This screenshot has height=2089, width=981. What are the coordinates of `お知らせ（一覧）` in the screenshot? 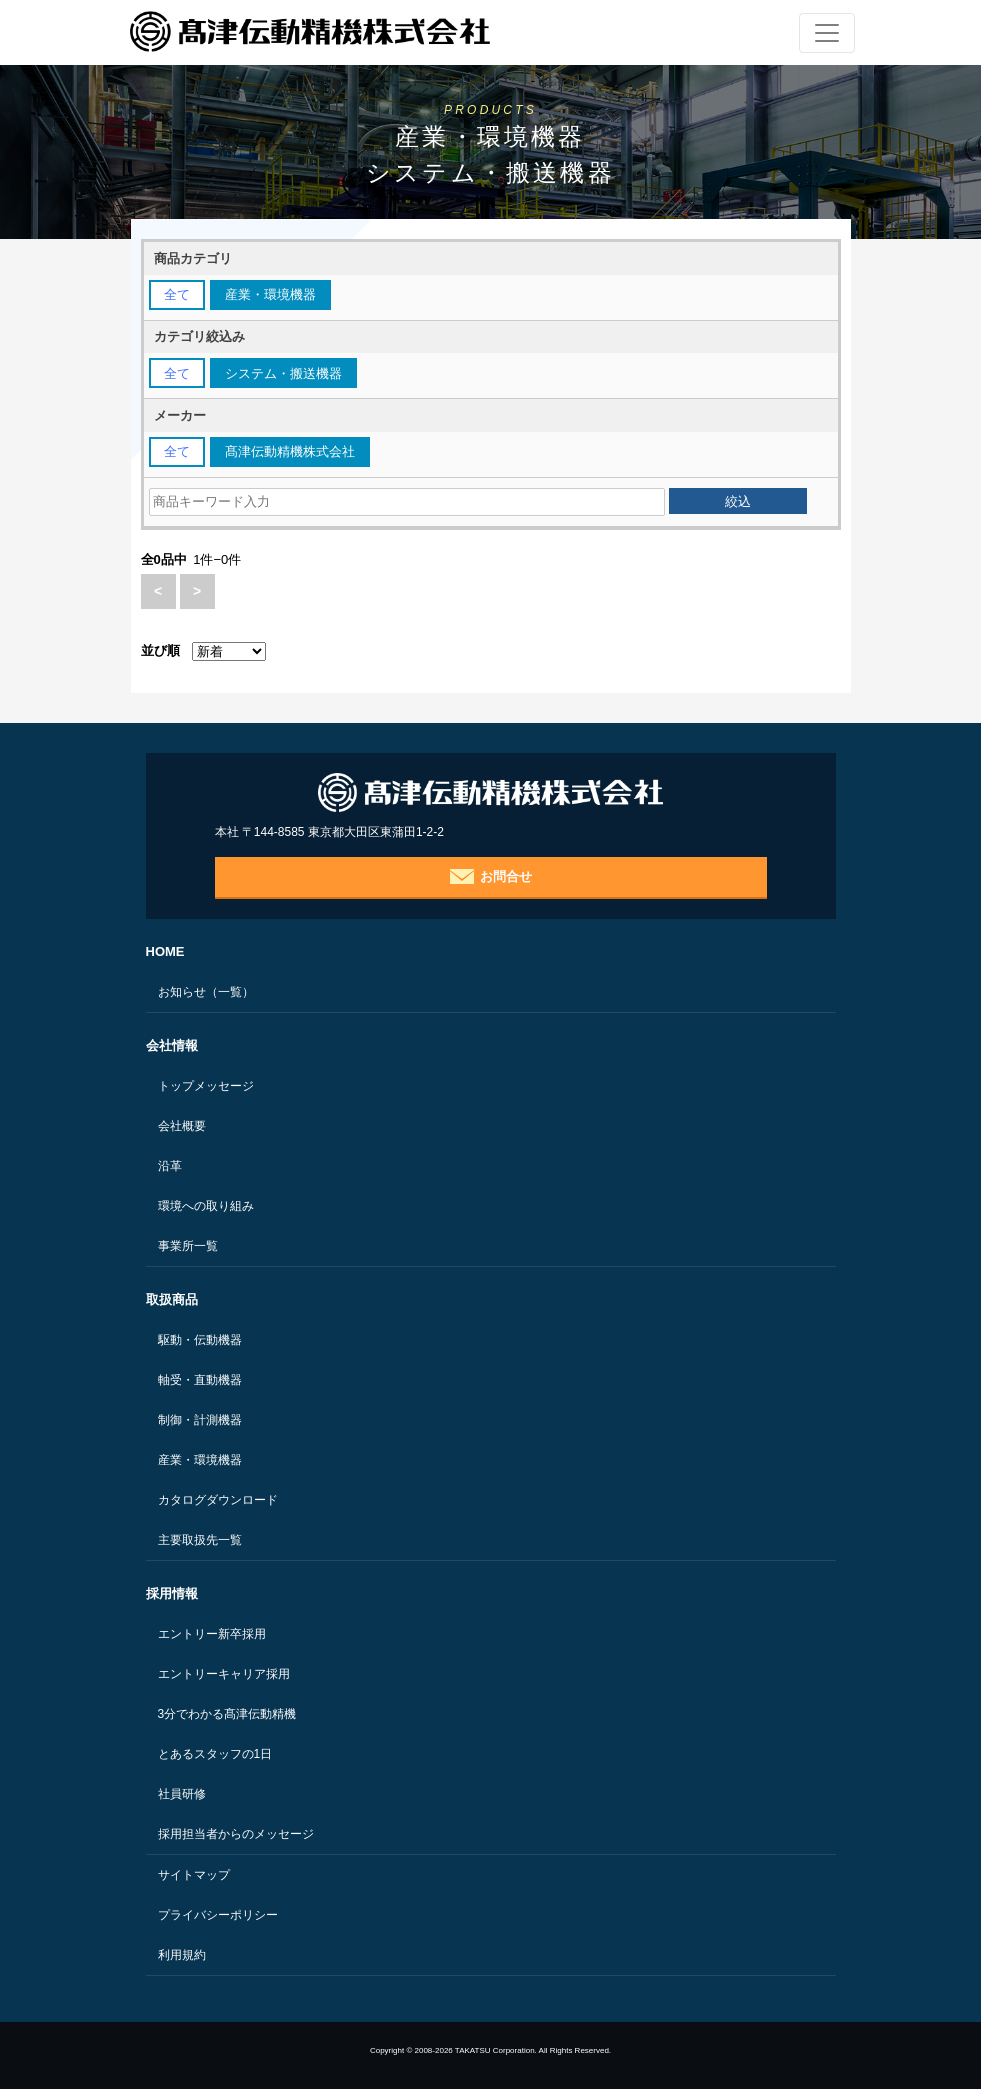 It's located at (206, 992).